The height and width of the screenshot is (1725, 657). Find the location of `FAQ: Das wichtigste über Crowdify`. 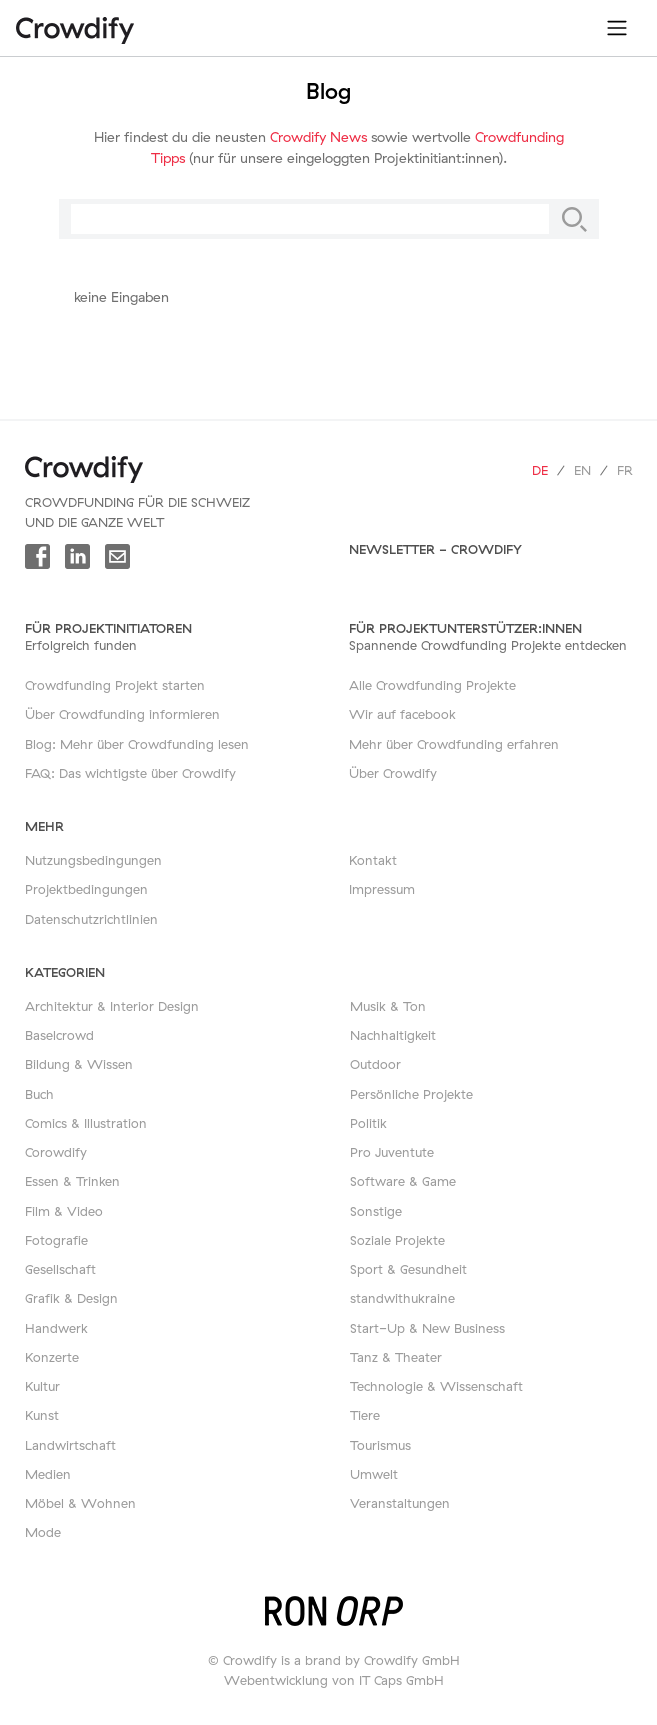

FAQ: Das wichtigste über Crowdify is located at coordinates (130, 773).